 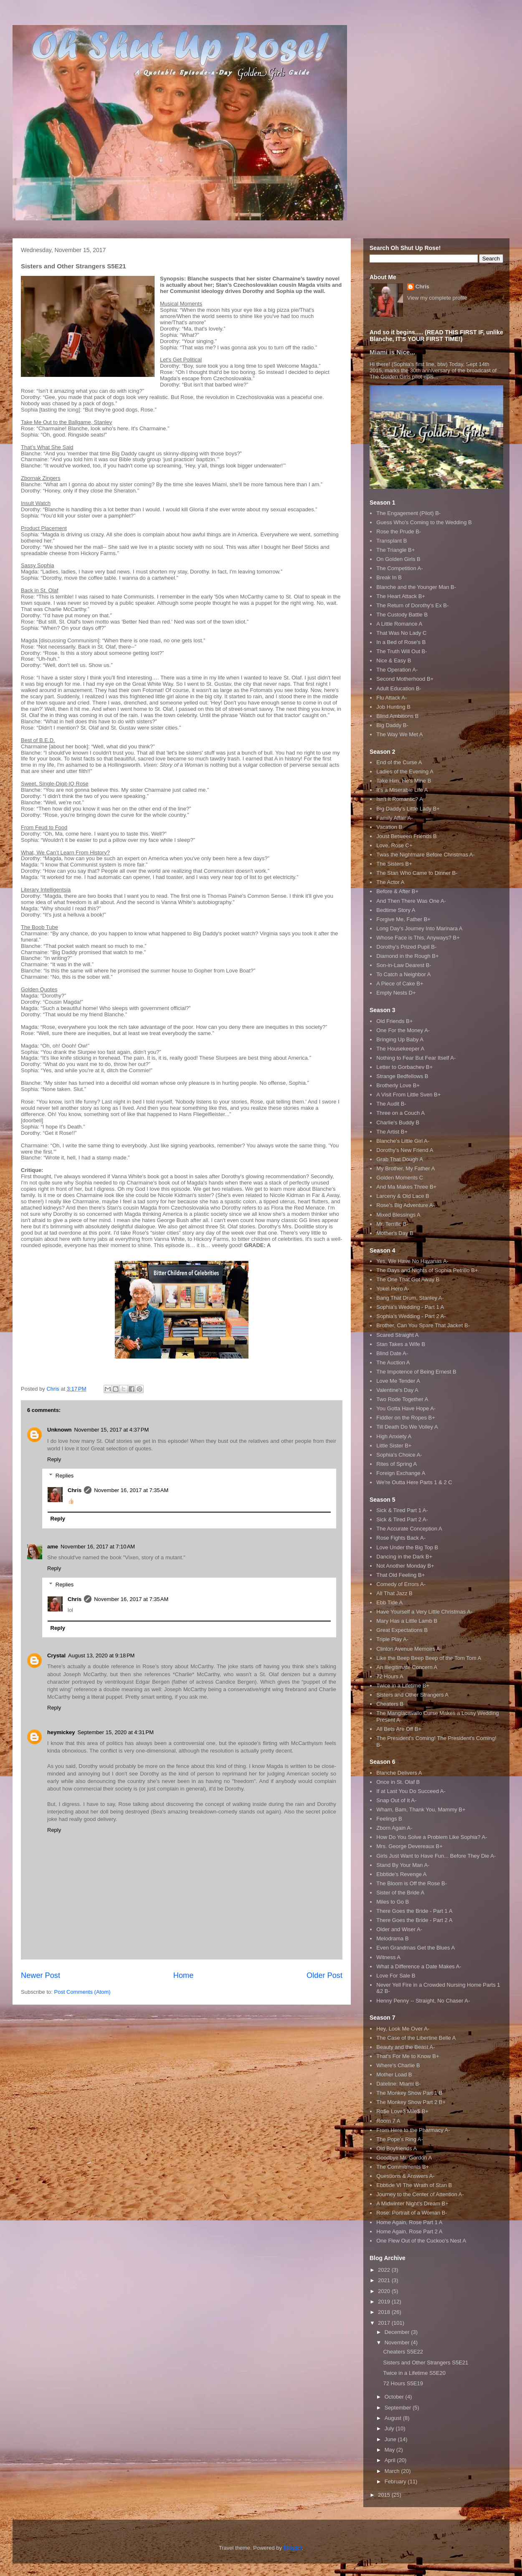 What do you see at coordinates (397, 891) in the screenshot?
I see `Before & After B+` at bounding box center [397, 891].